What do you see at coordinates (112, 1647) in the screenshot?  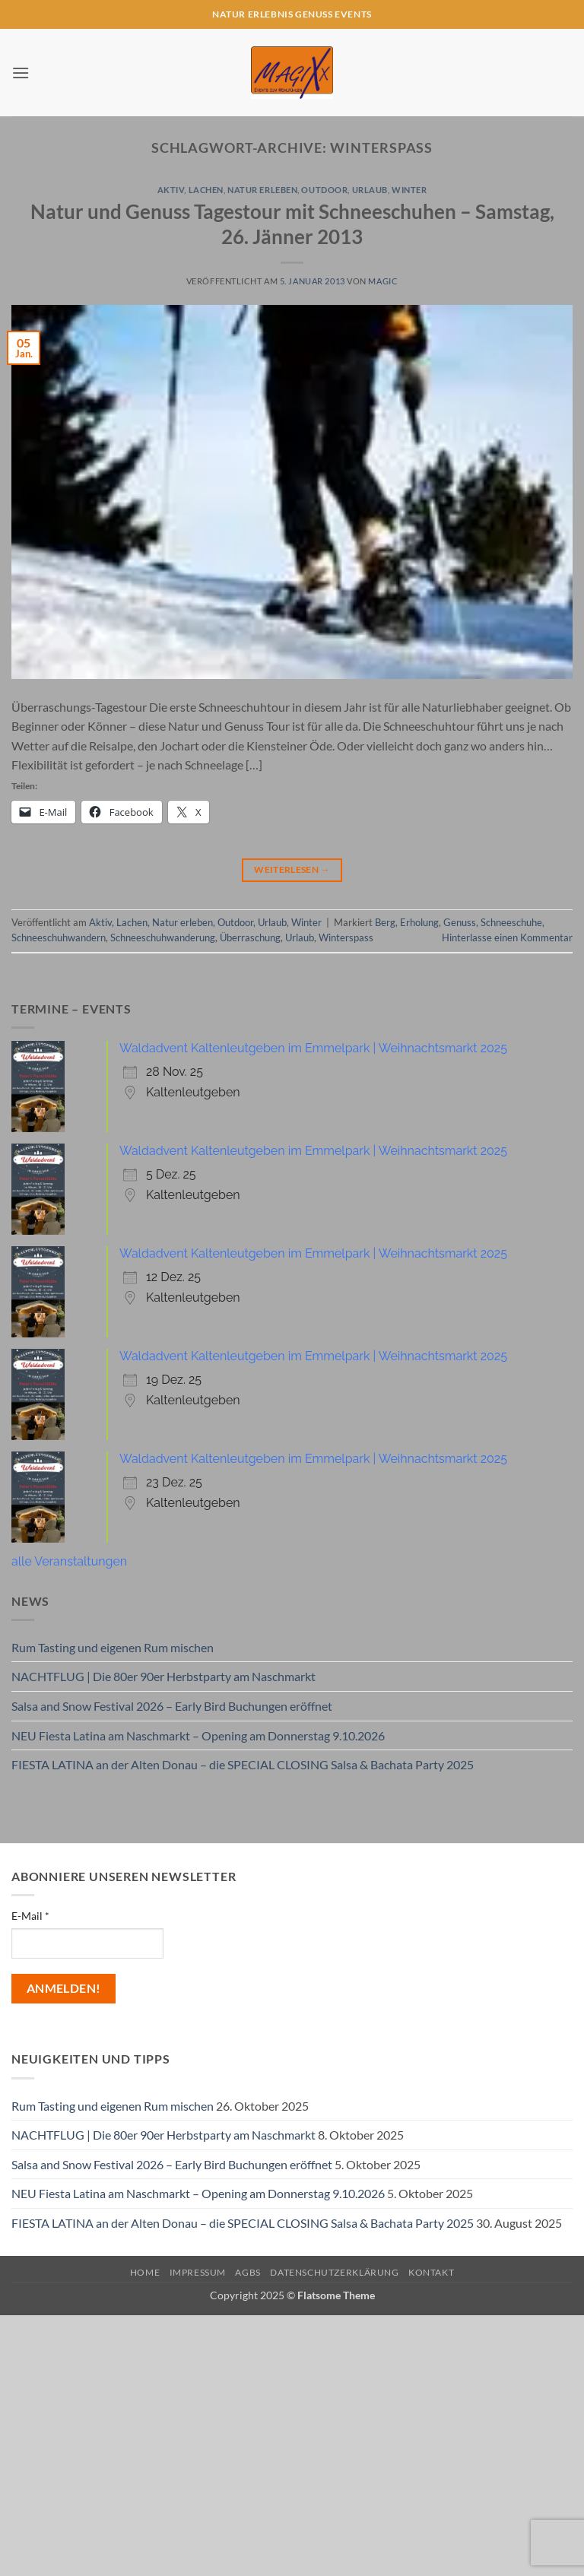 I see `Rum Tasting und eigenen Rum mischen` at bounding box center [112, 1647].